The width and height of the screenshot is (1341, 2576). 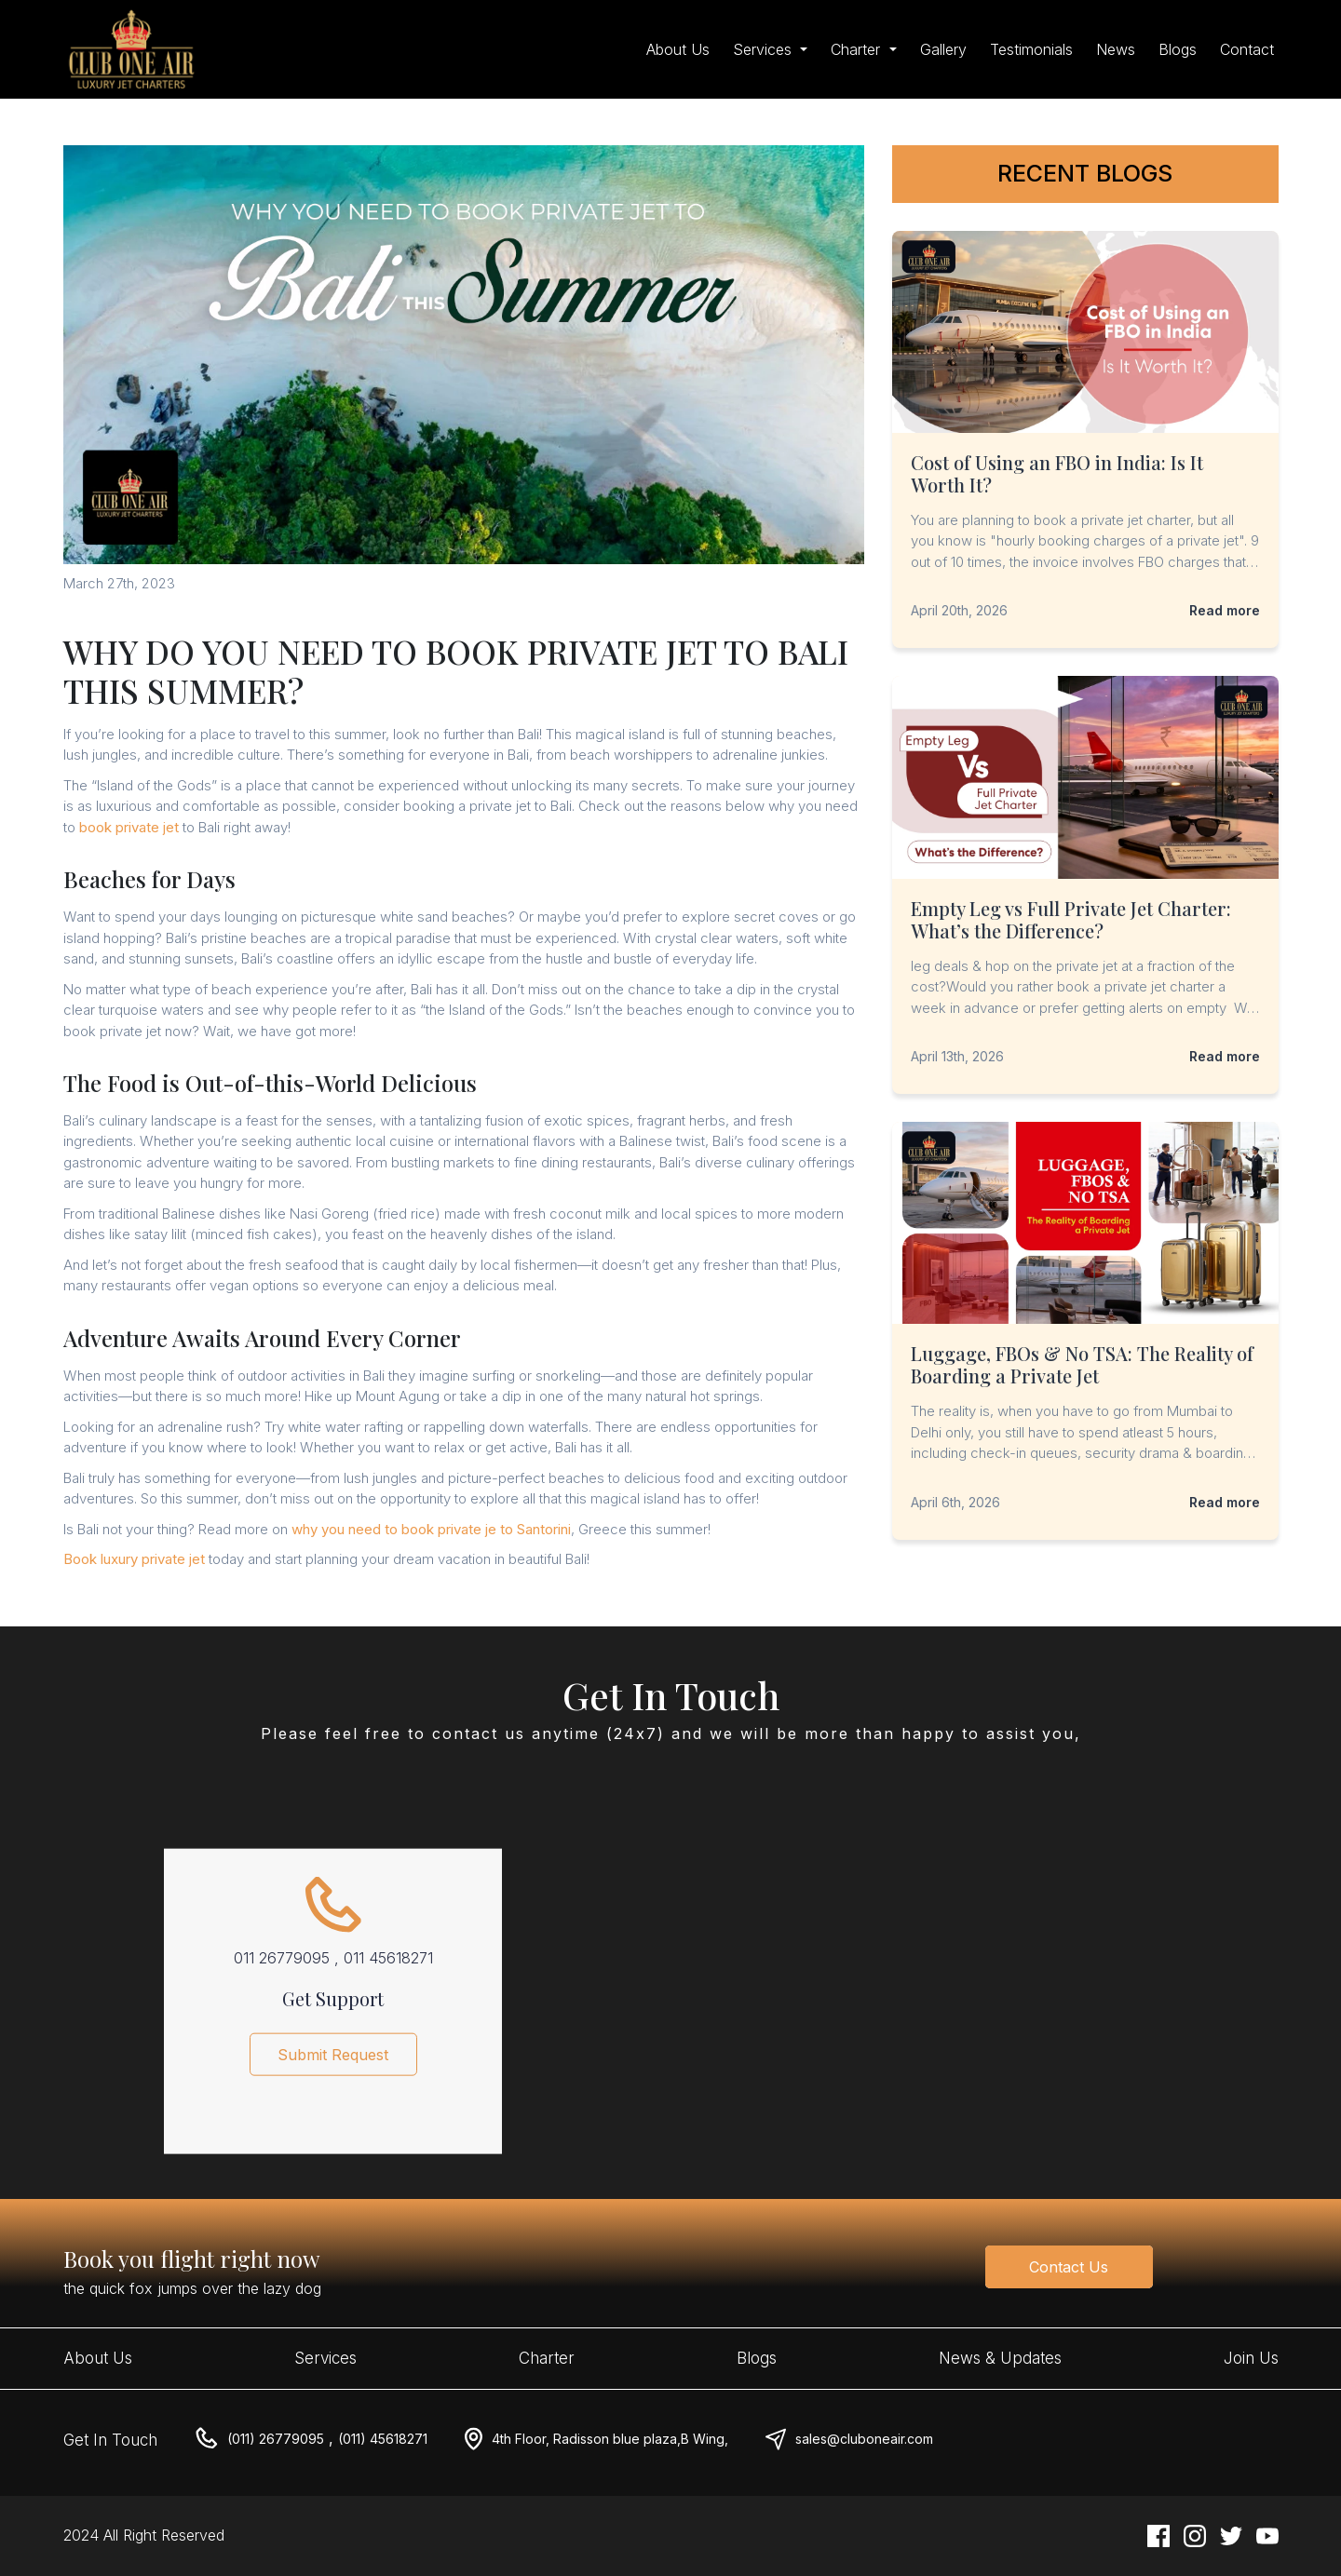 What do you see at coordinates (333, 2062) in the screenshot?
I see `Submit Request` at bounding box center [333, 2062].